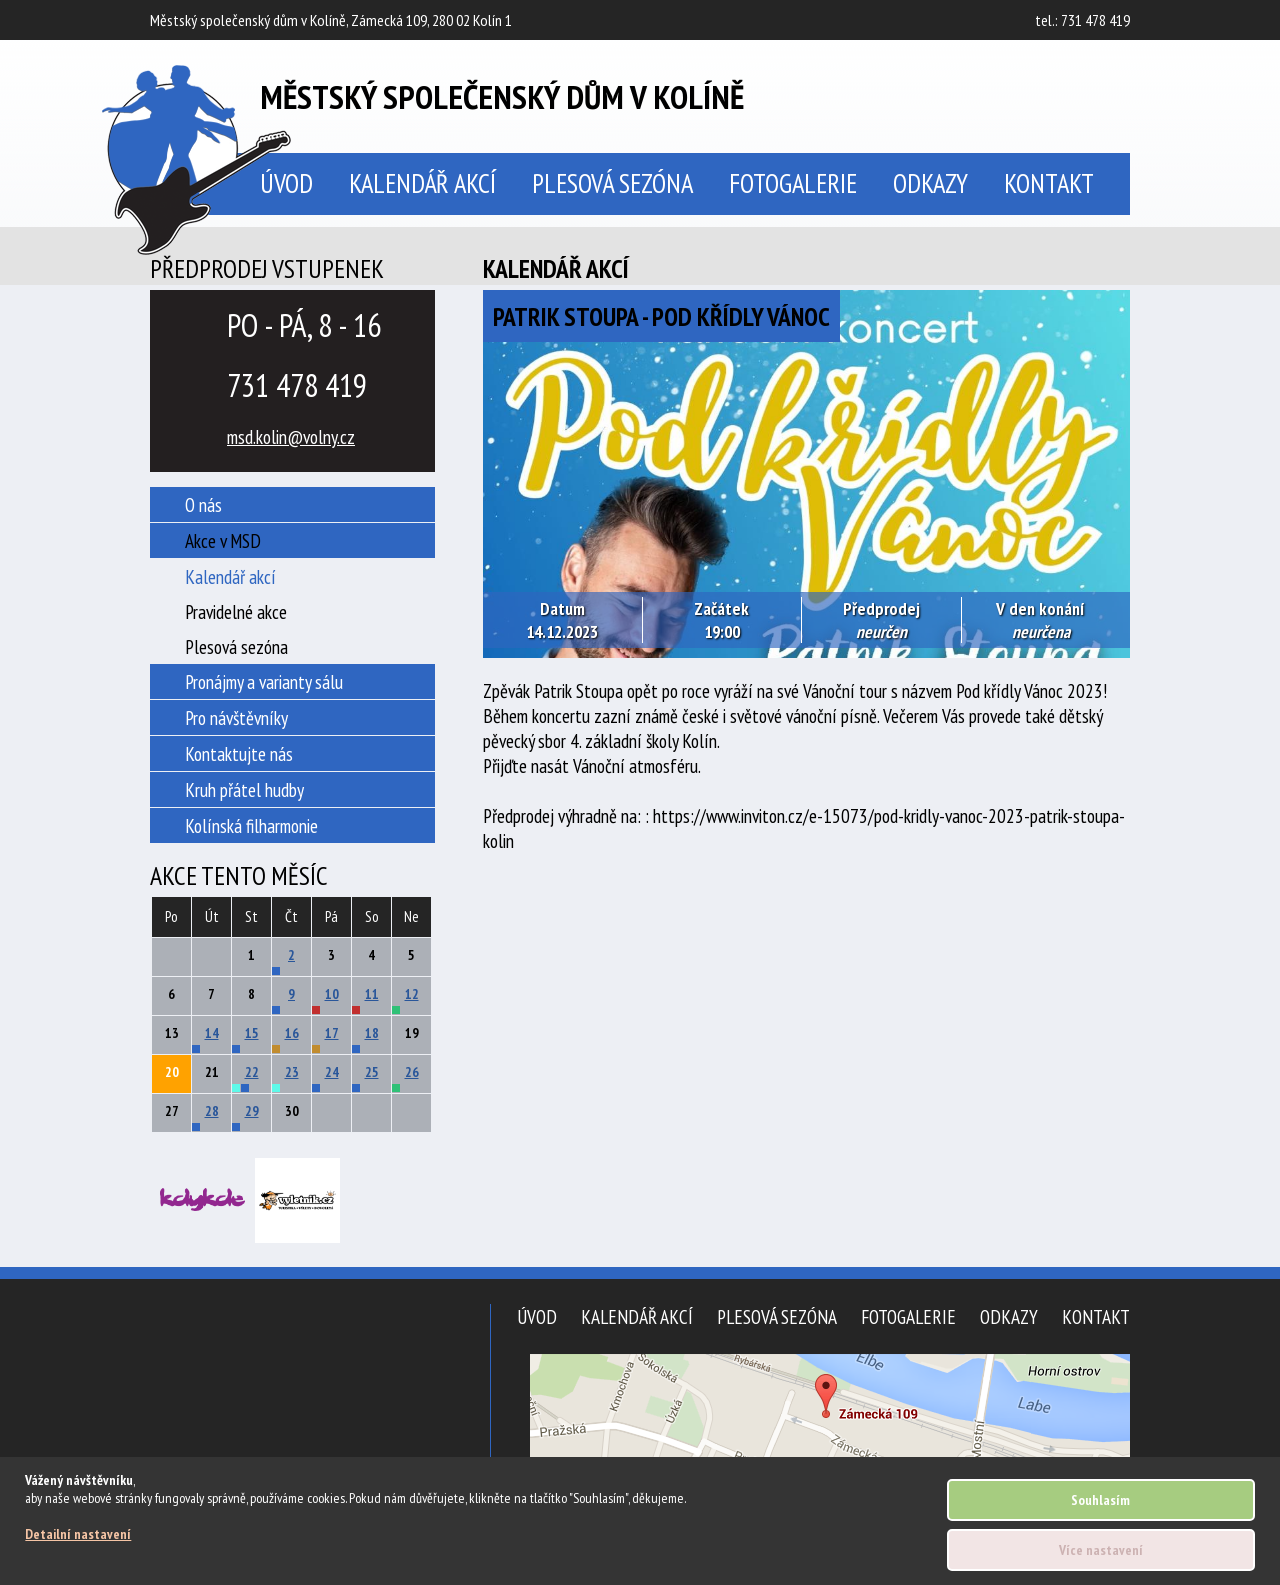  Describe the element at coordinates (291, 436) in the screenshot. I see `msd.kolin@volny.cz` at that location.